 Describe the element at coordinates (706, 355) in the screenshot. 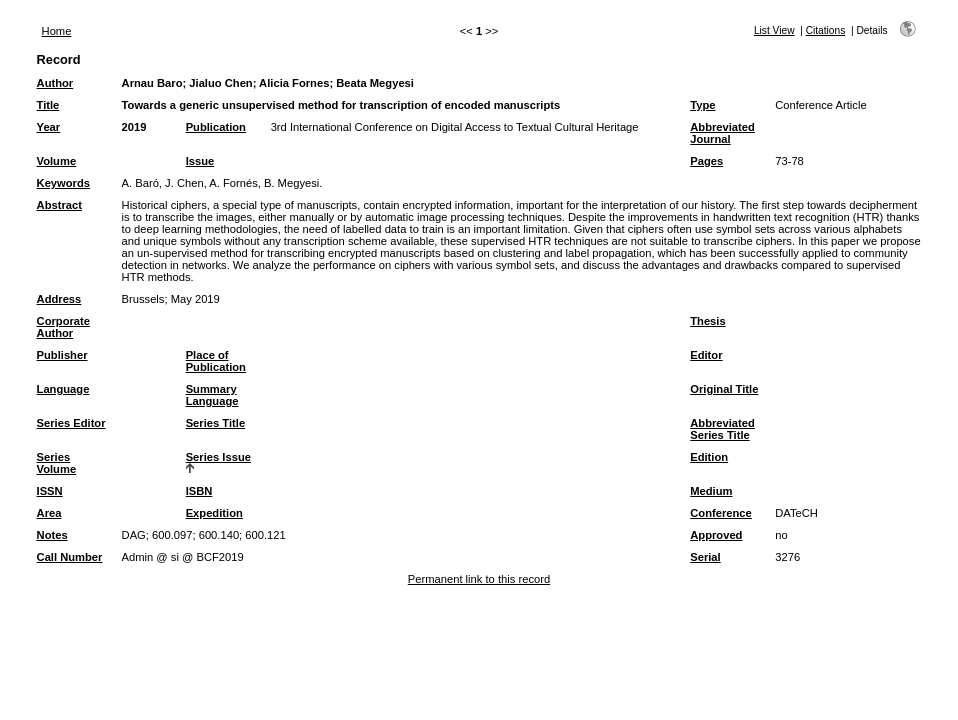

I see `Editor` at that location.